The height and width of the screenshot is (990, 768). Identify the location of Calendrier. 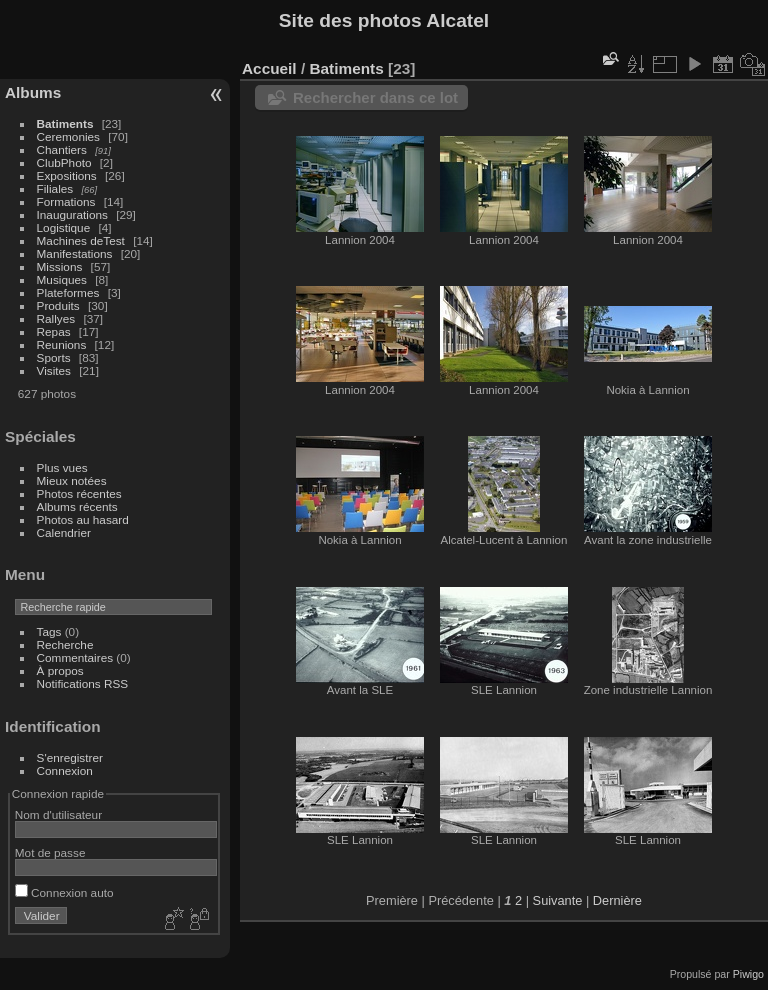
(64, 532).